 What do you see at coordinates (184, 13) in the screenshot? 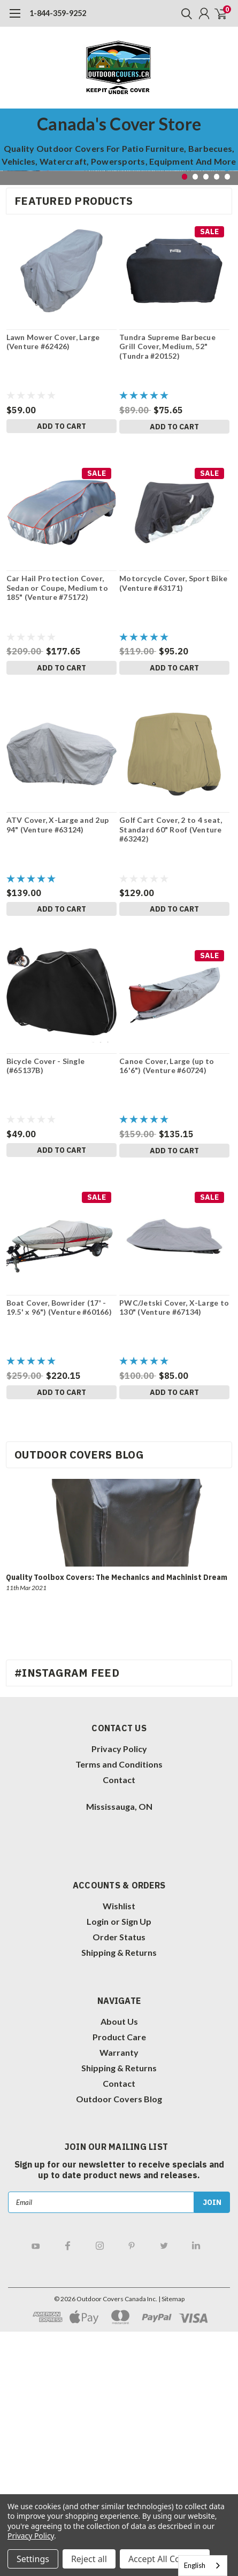
I see `[search]` at bounding box center [184, 13].